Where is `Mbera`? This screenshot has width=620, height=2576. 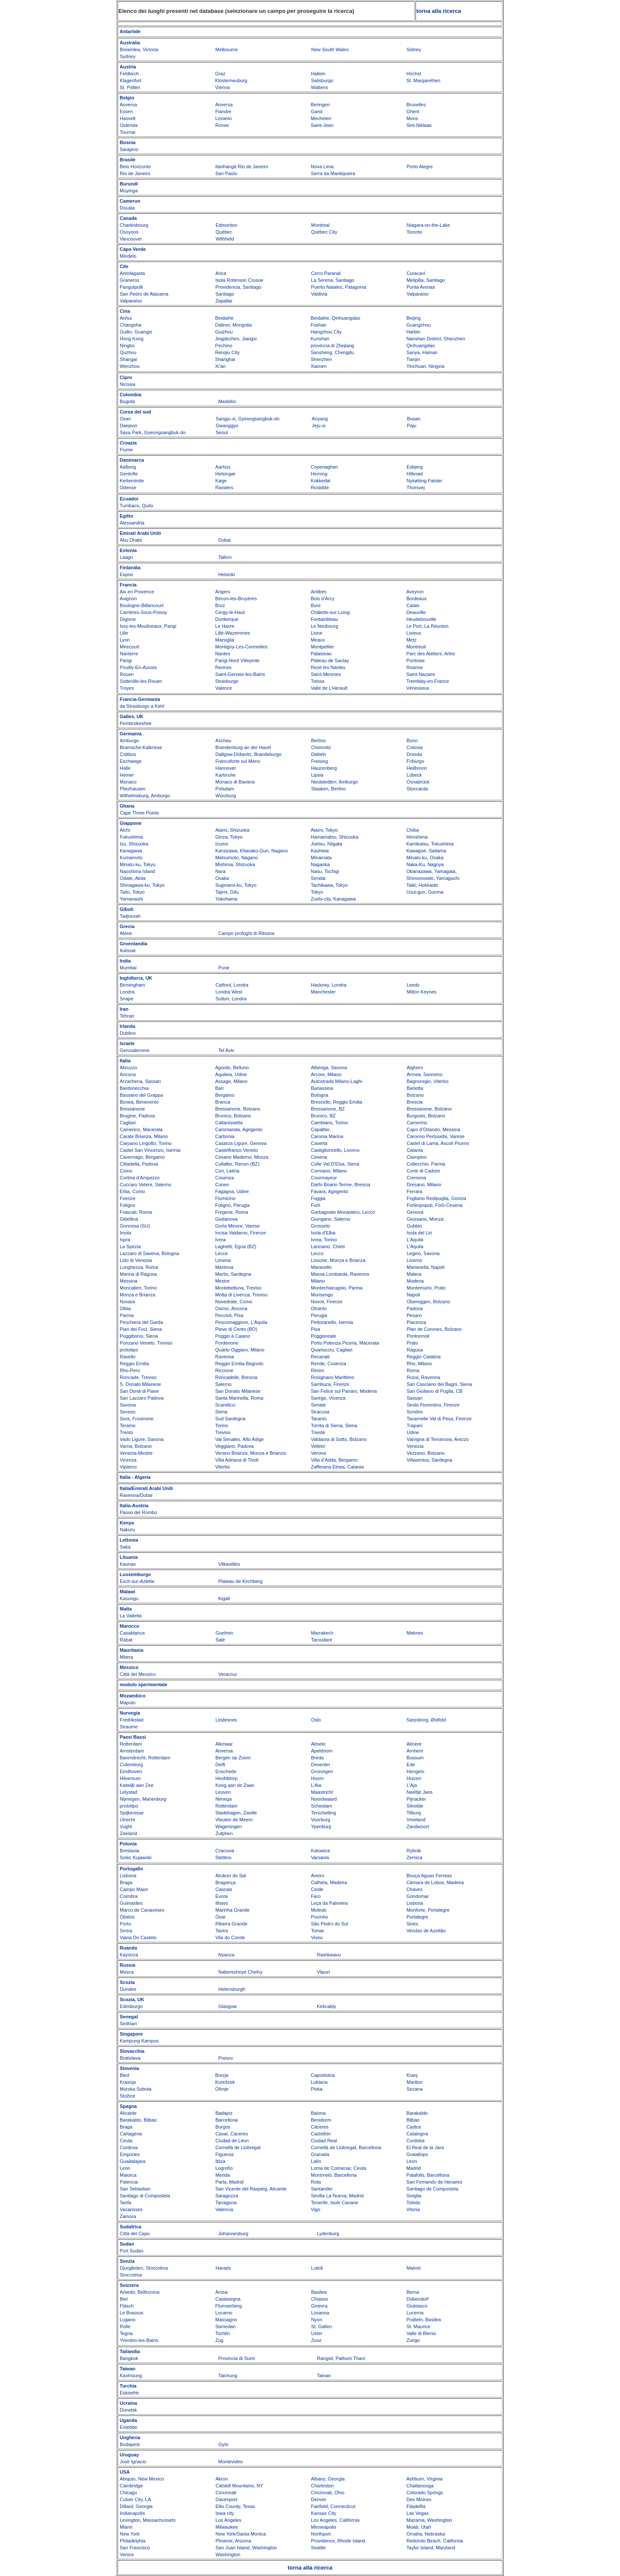 Mbera is located at coordinates (126, 1657).